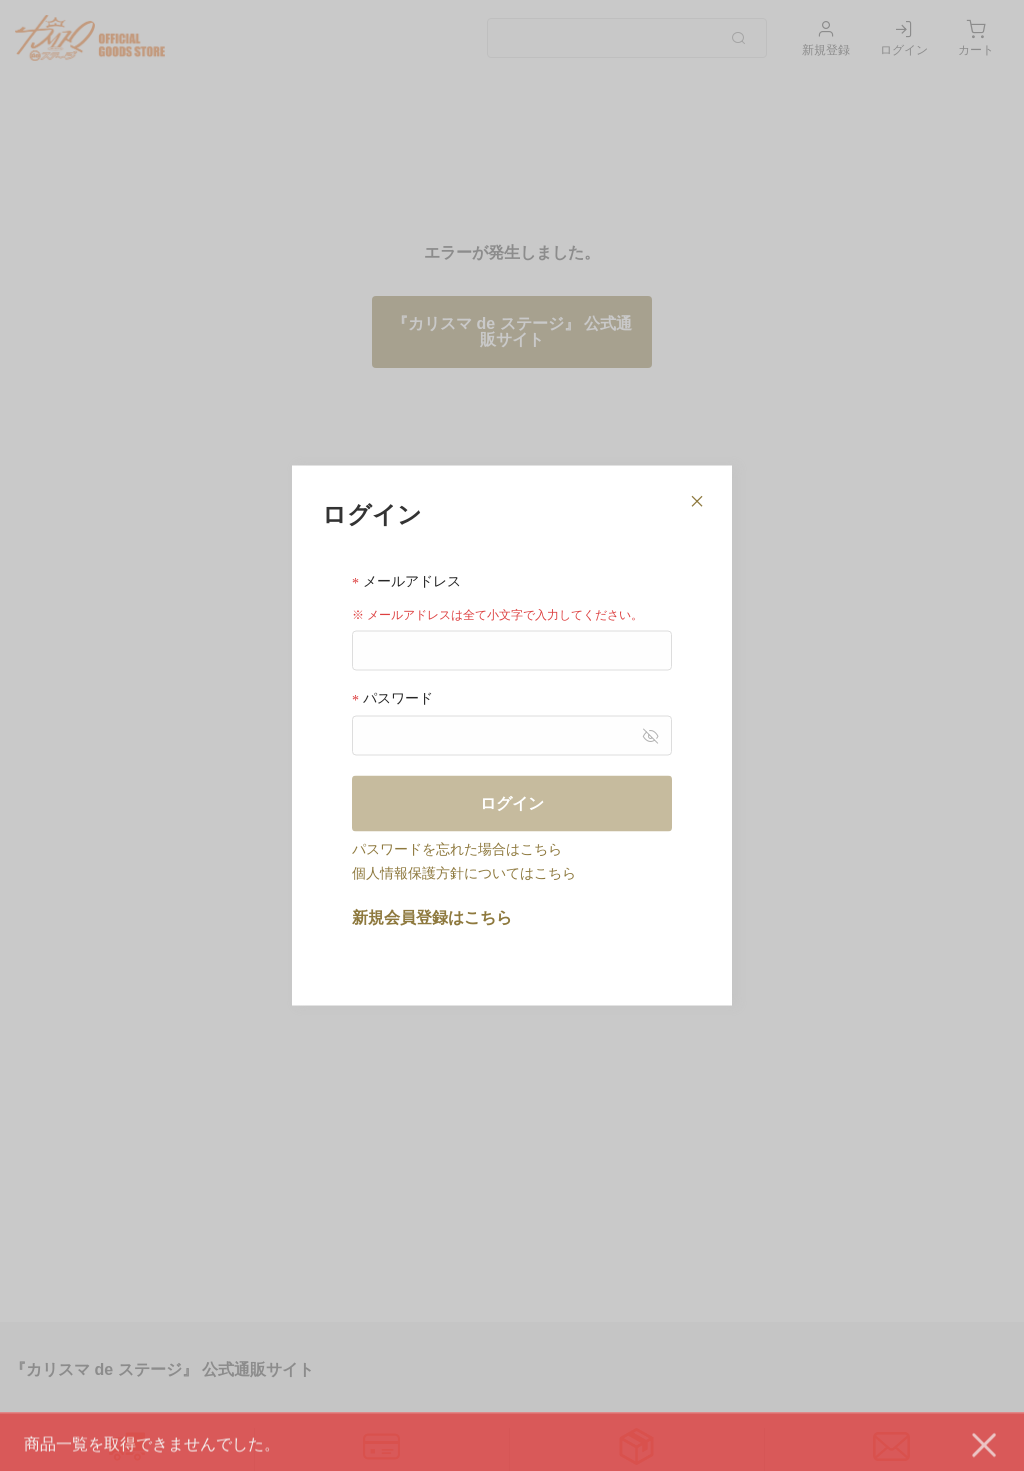 The image size is (1024, 1471). Describe the element at coordinates (432, 917) in the screenshot. I see `新規会員登録はこちら` at that location.